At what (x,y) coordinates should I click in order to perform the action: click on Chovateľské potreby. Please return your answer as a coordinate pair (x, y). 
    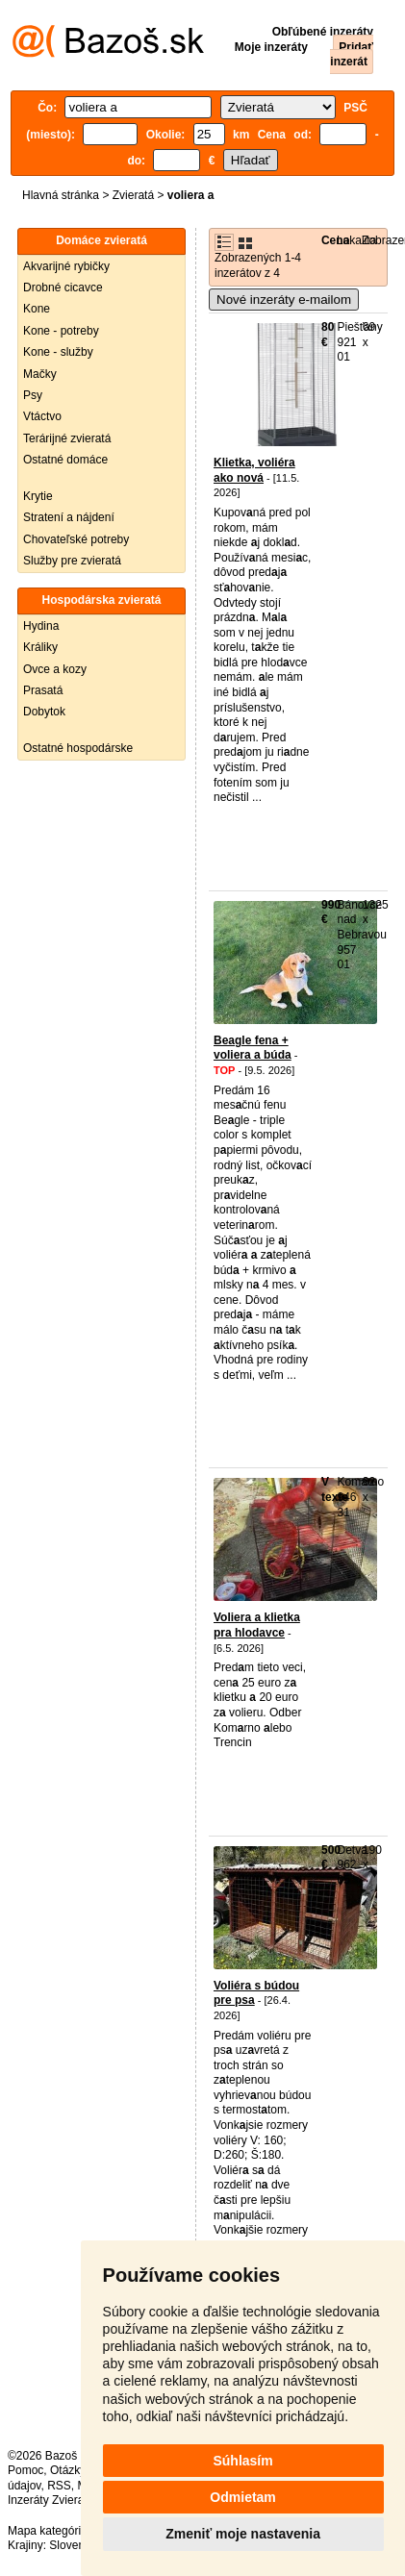
    Looking at the image, I should click on (76, 539).